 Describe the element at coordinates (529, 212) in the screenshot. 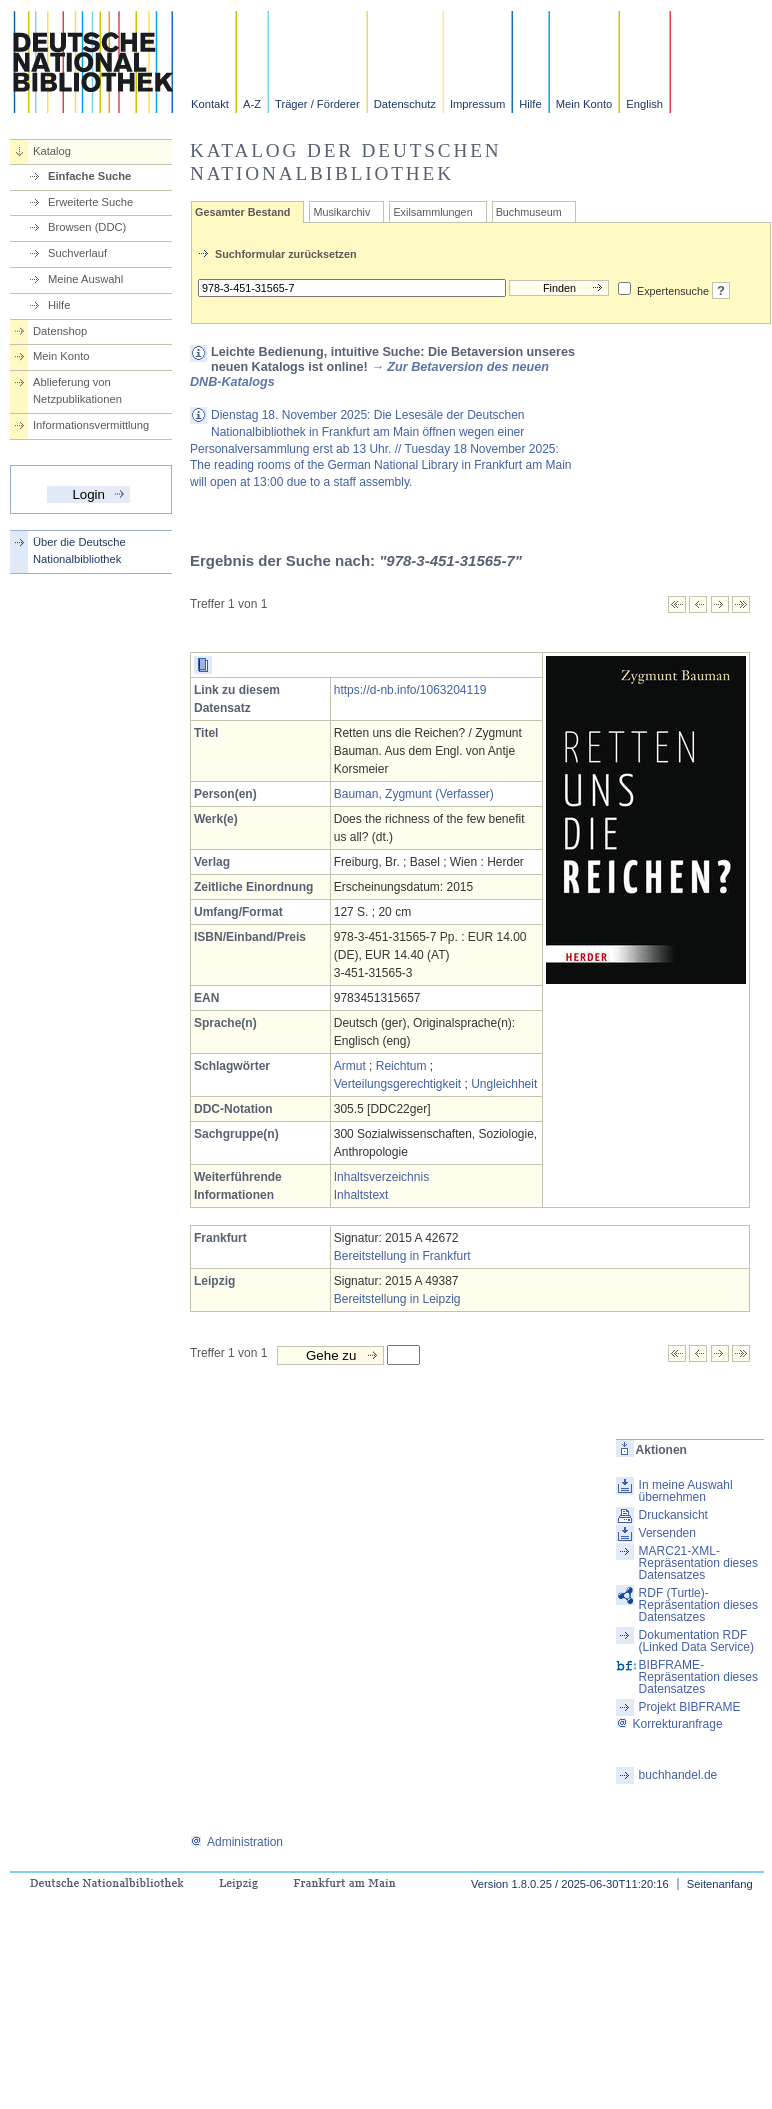

I see `Buchmuseum` at that location.